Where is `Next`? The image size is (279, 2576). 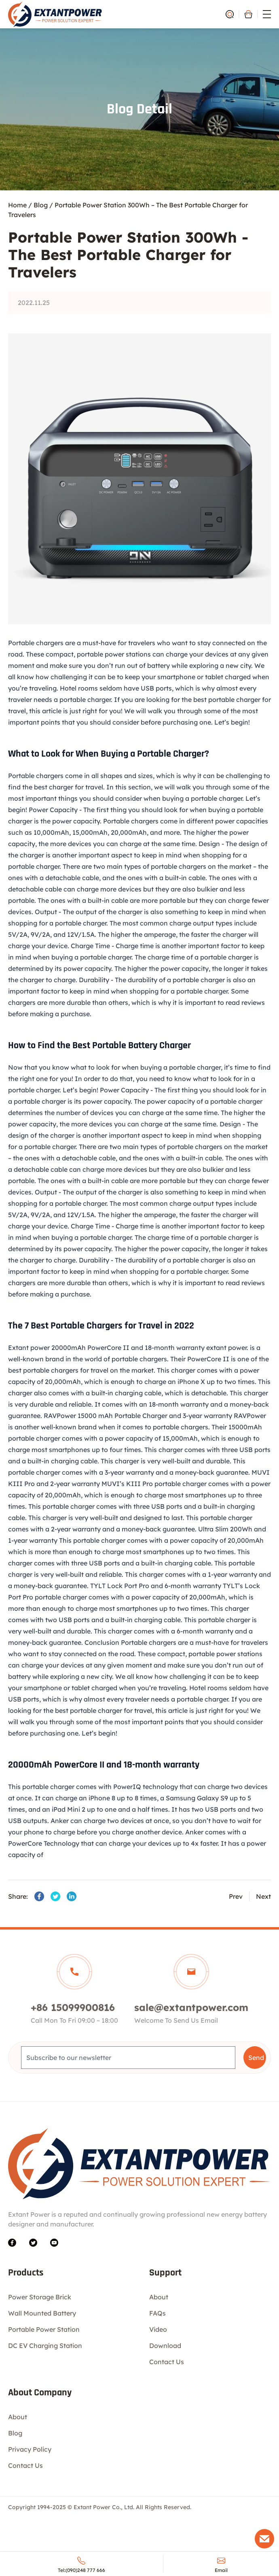 Next is located at coordinates (263, 1896).